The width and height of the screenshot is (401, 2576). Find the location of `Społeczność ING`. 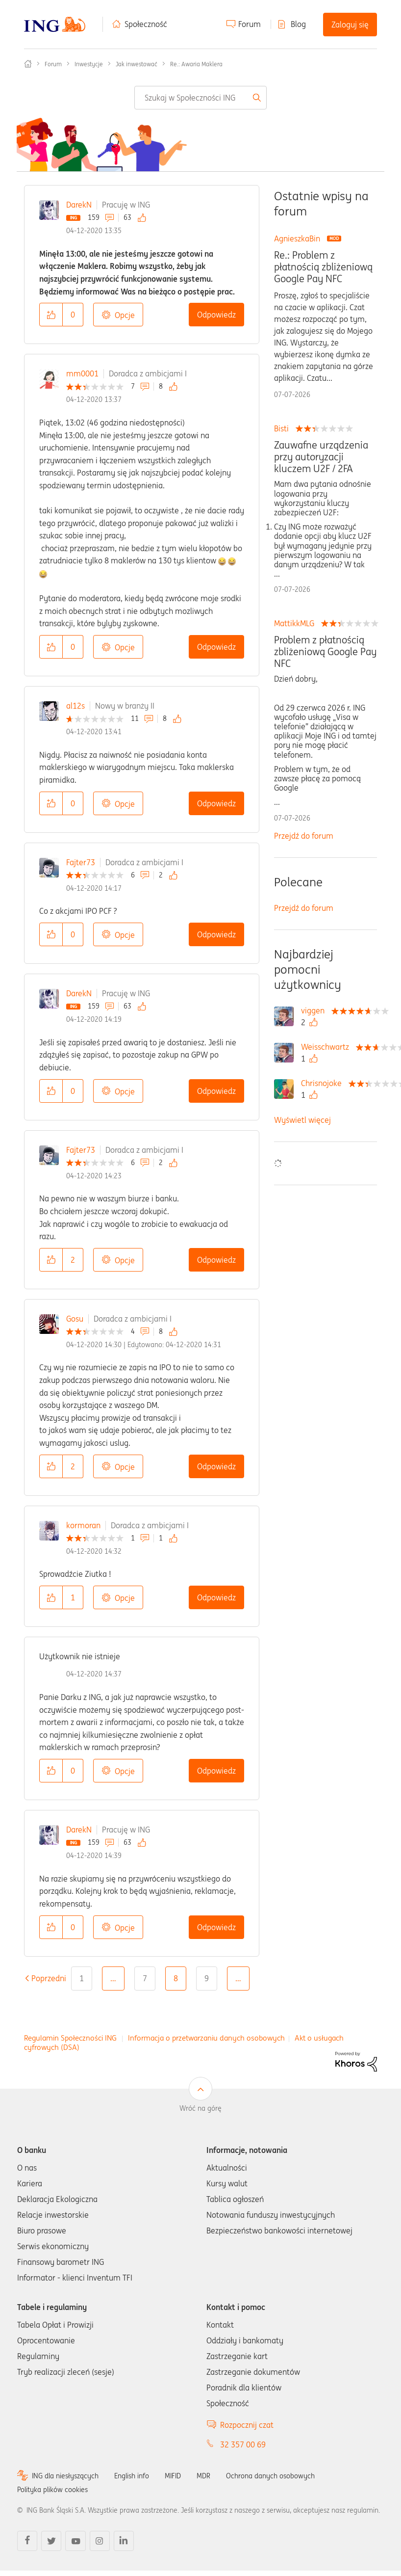

Społeczność ING is located at coordinates (28, 64).